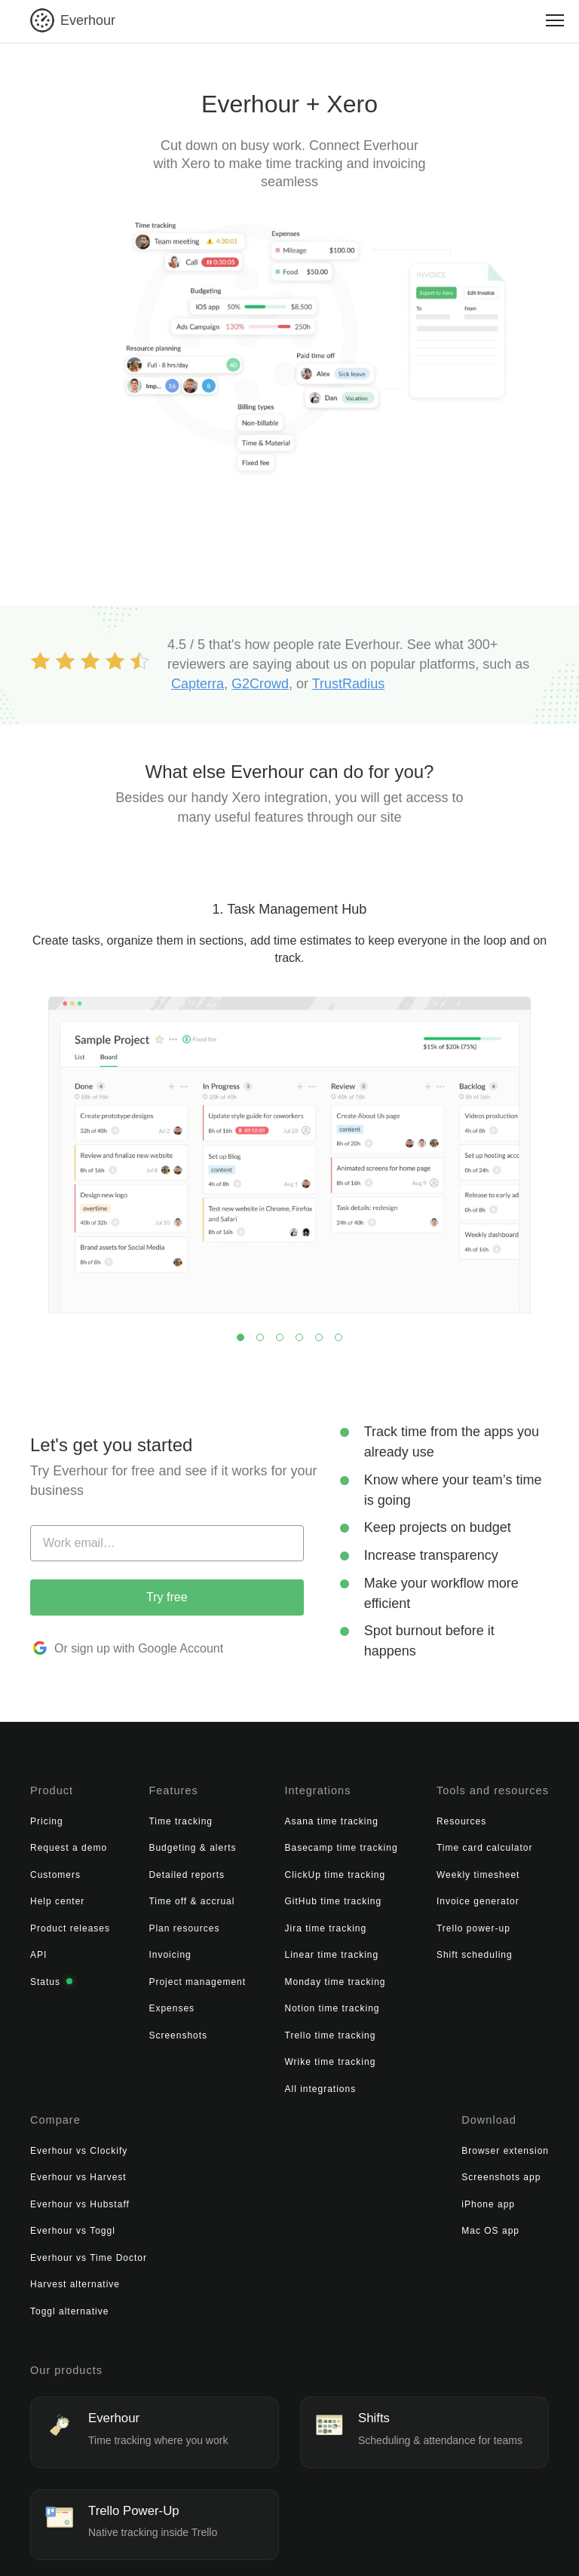  I want to click on Product, so click(51, 1788).